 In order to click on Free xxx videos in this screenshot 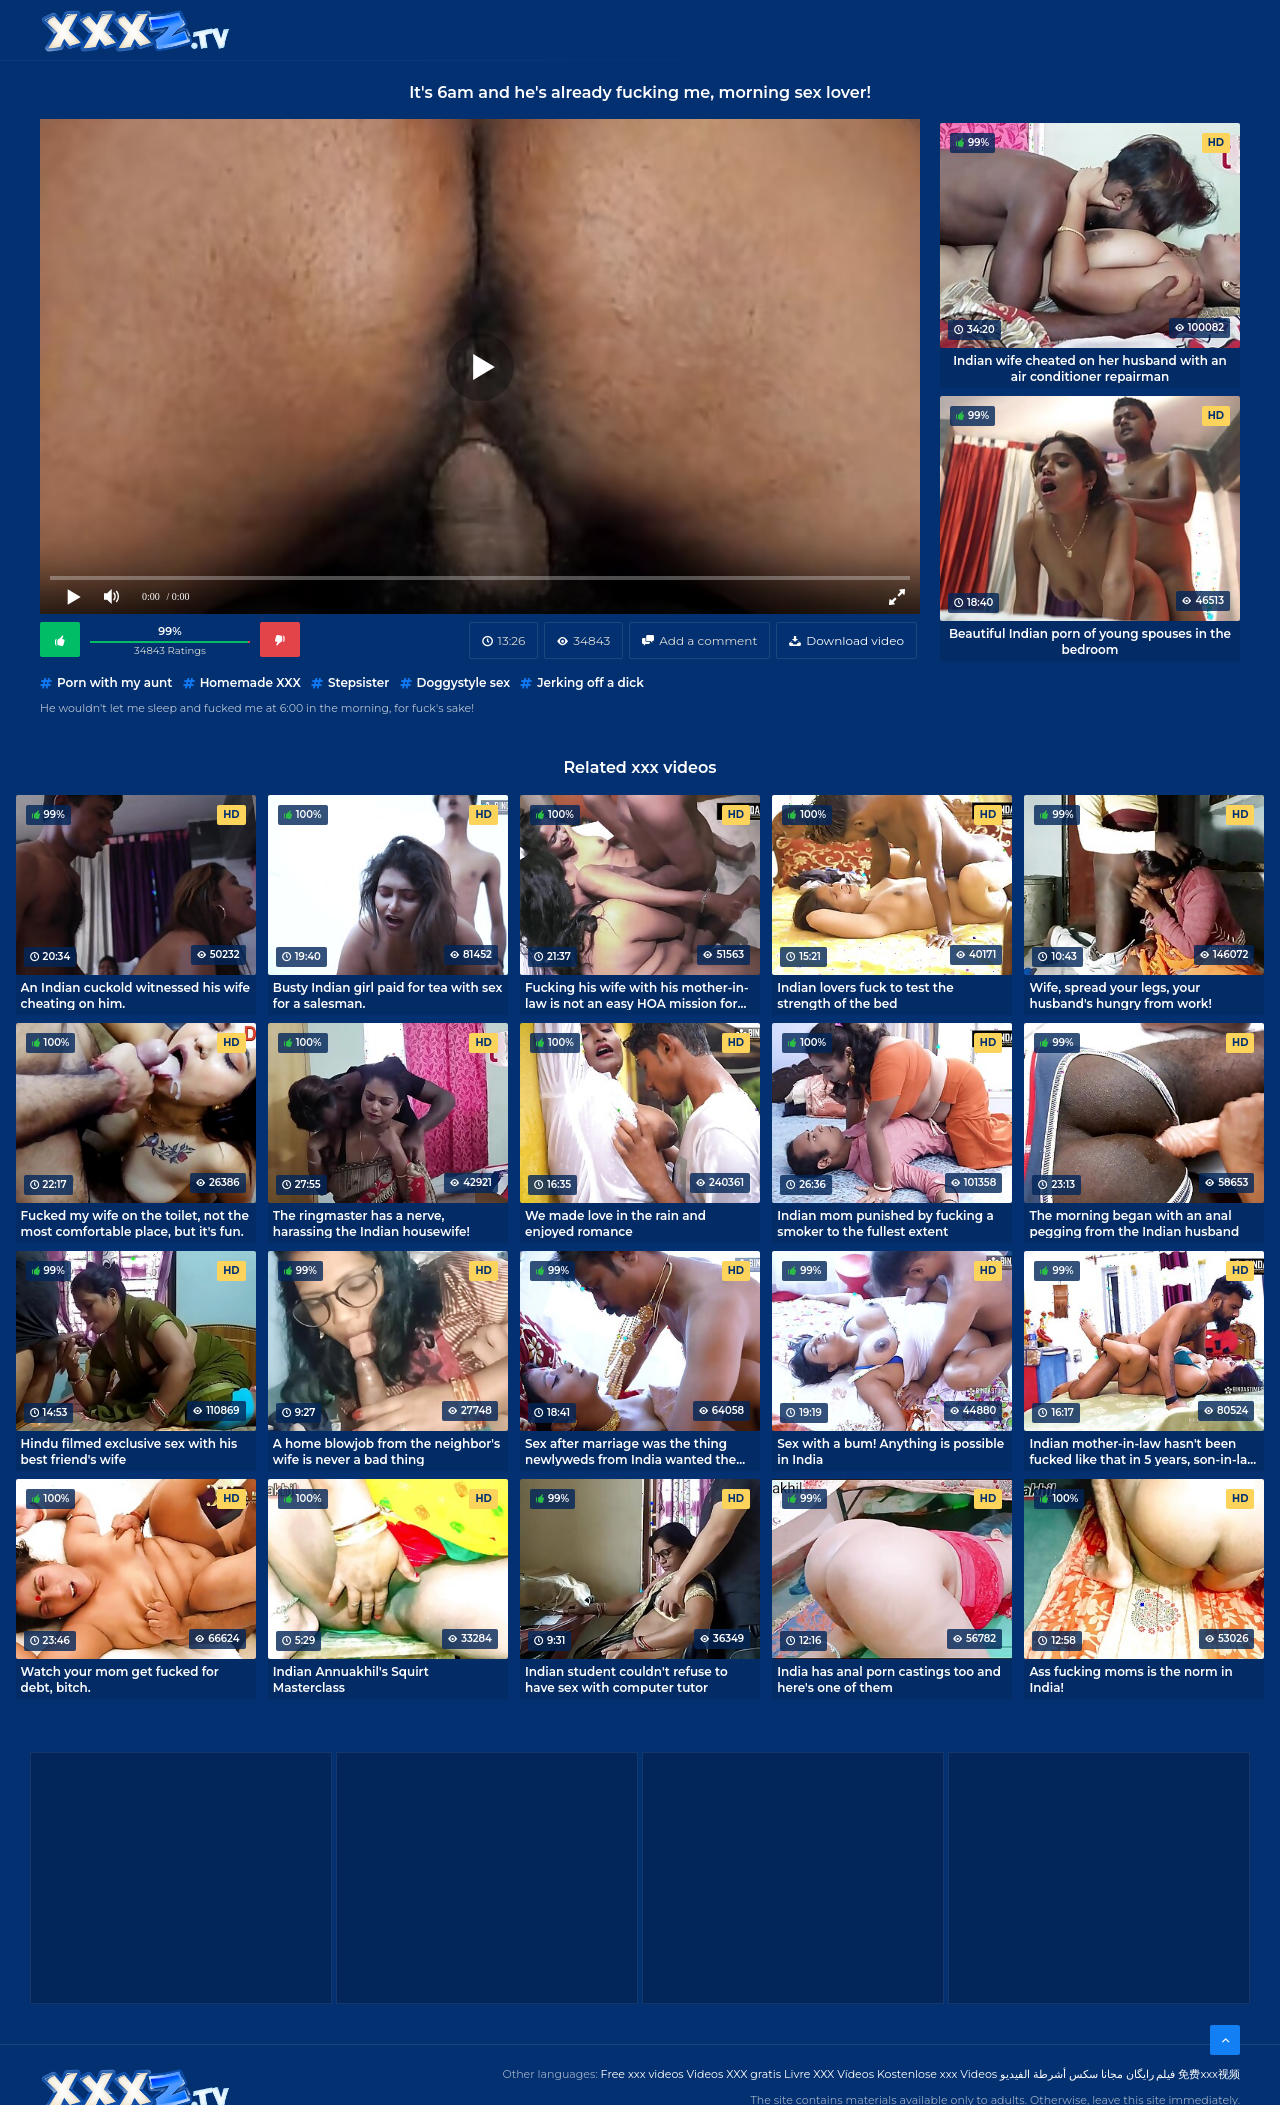, I will do `click(642, 2074)`.